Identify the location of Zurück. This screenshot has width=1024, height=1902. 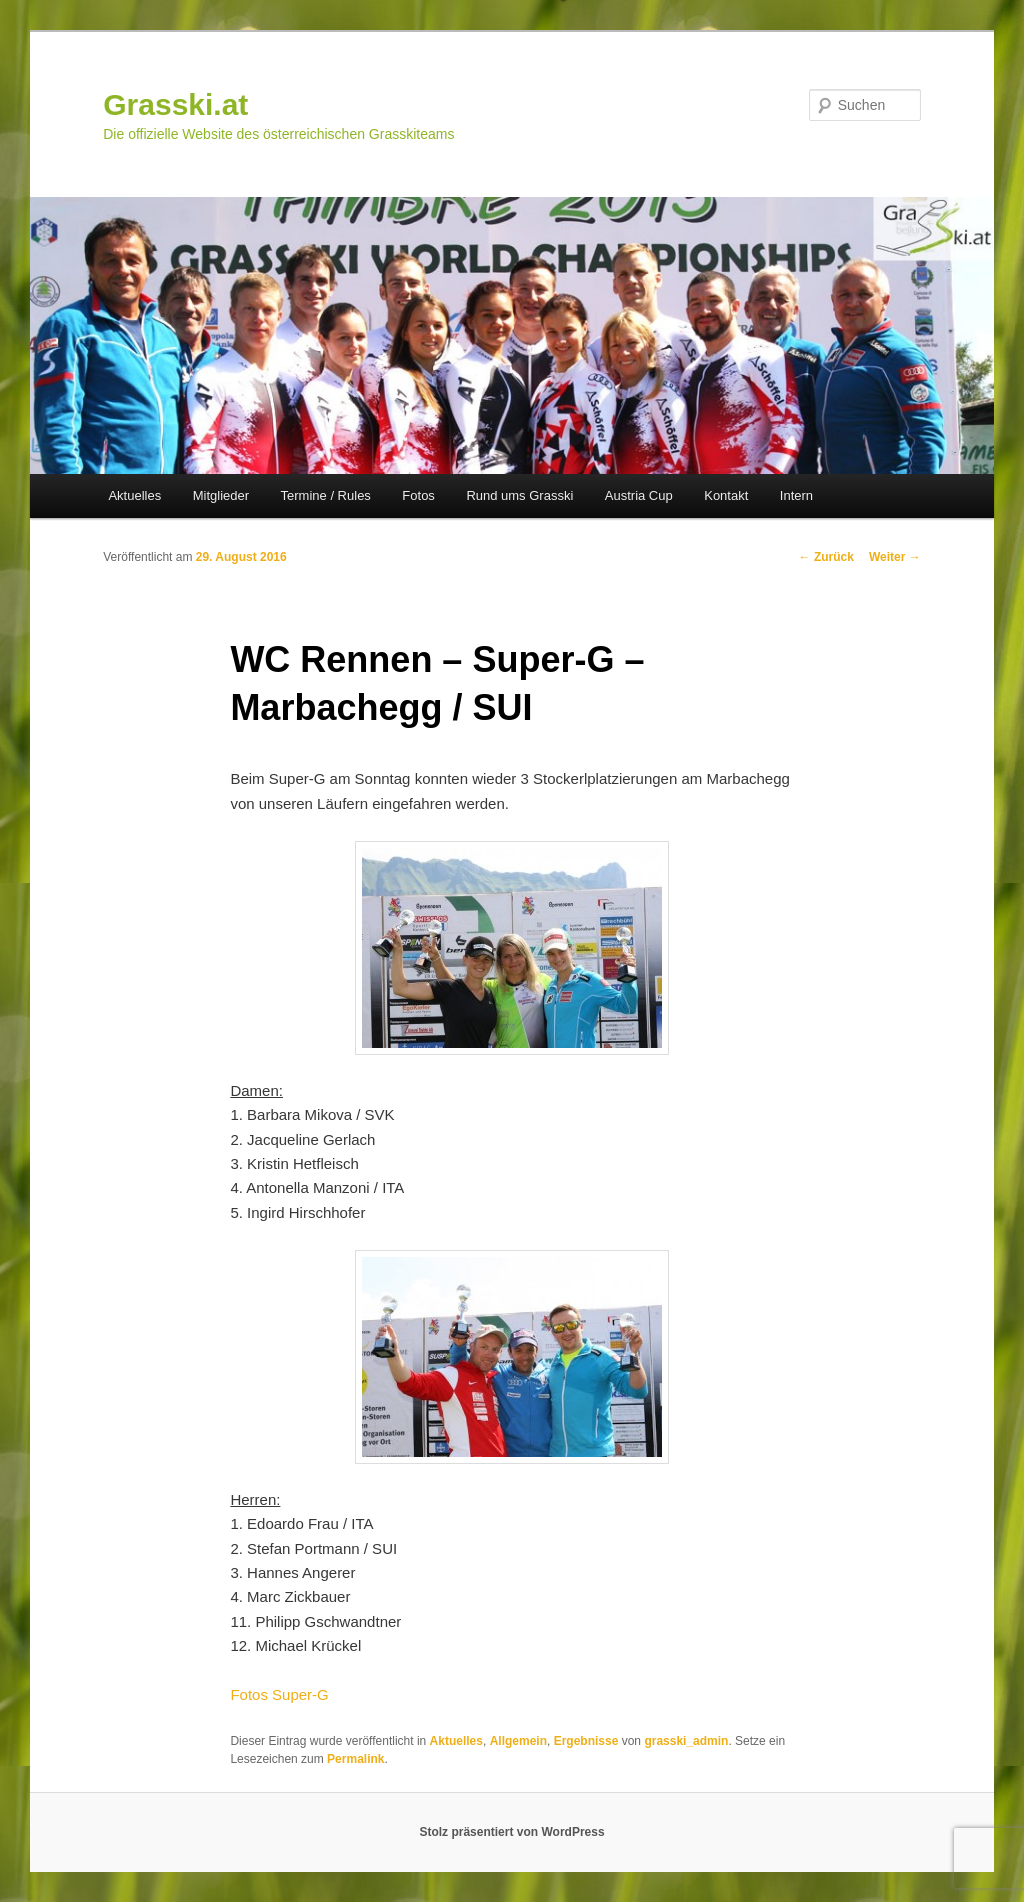
(826, 557).